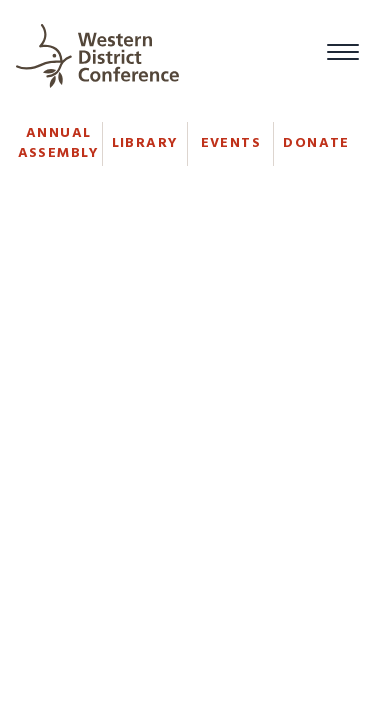 The width and height of the screenshot is (375, 720). Describe the element at coordinates (145, 143) in the screenshot. I see `Library` at that location.